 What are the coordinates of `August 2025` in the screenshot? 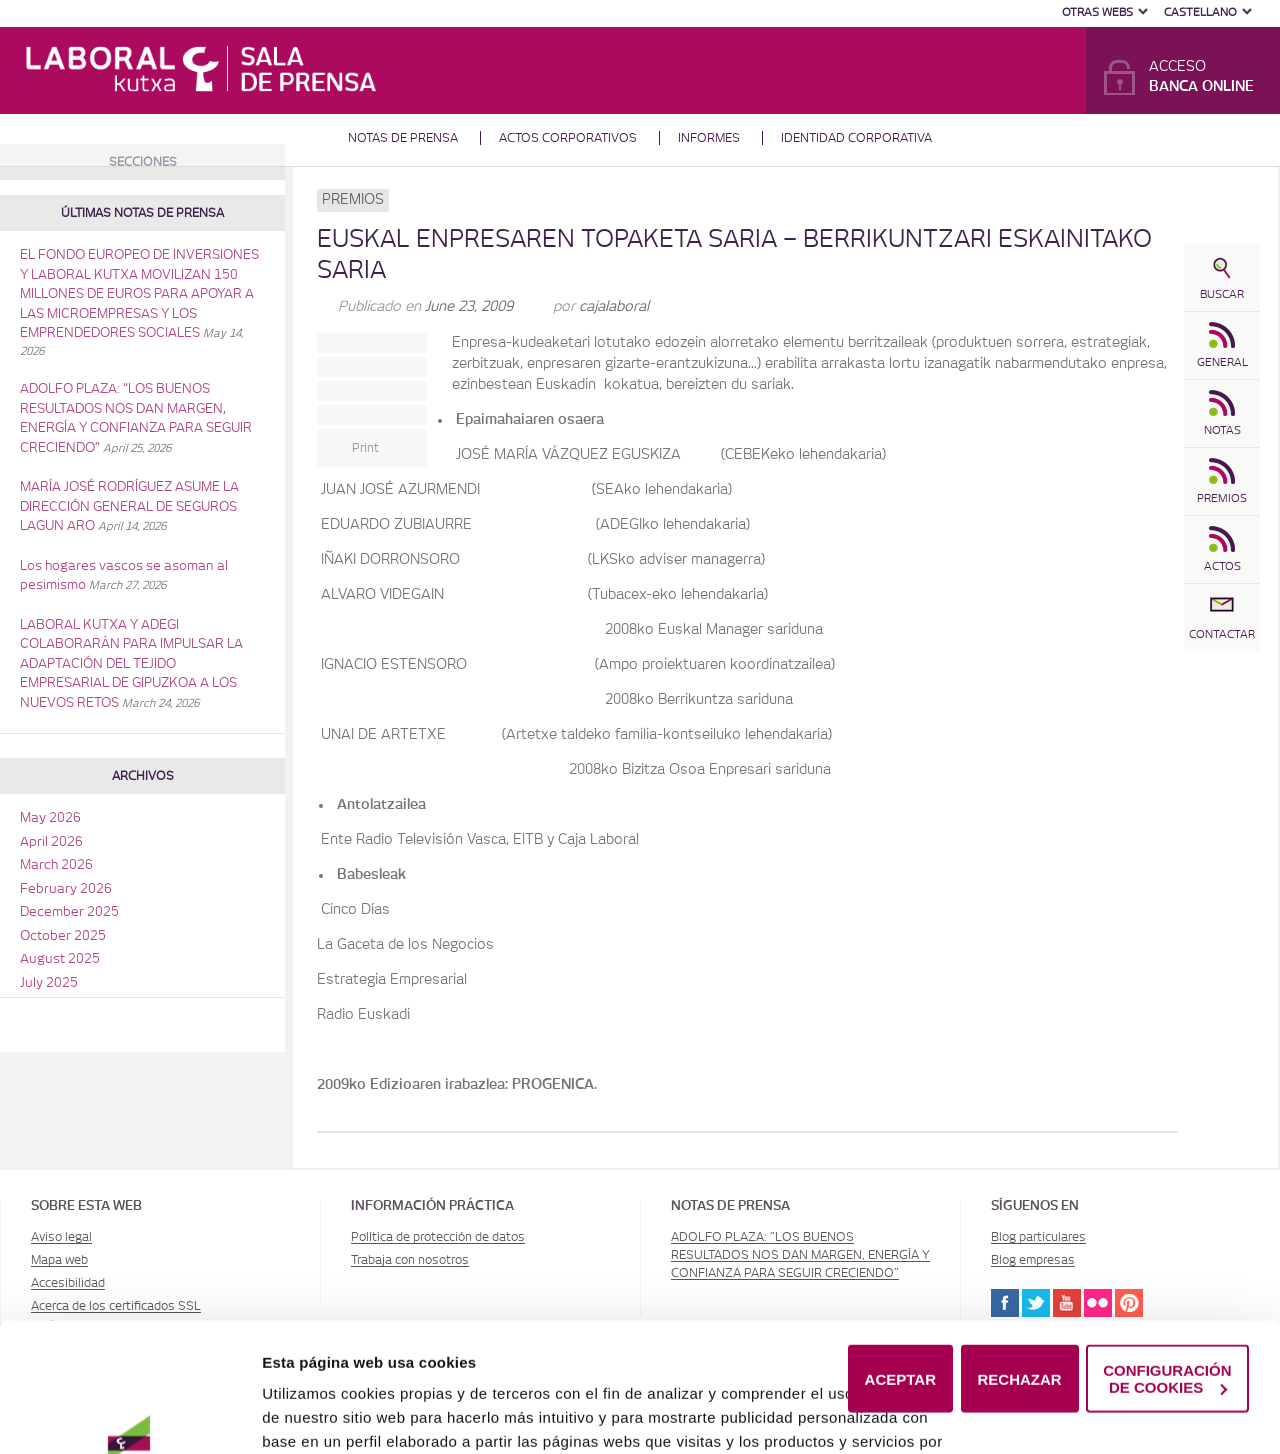 It's located at (60, 959).